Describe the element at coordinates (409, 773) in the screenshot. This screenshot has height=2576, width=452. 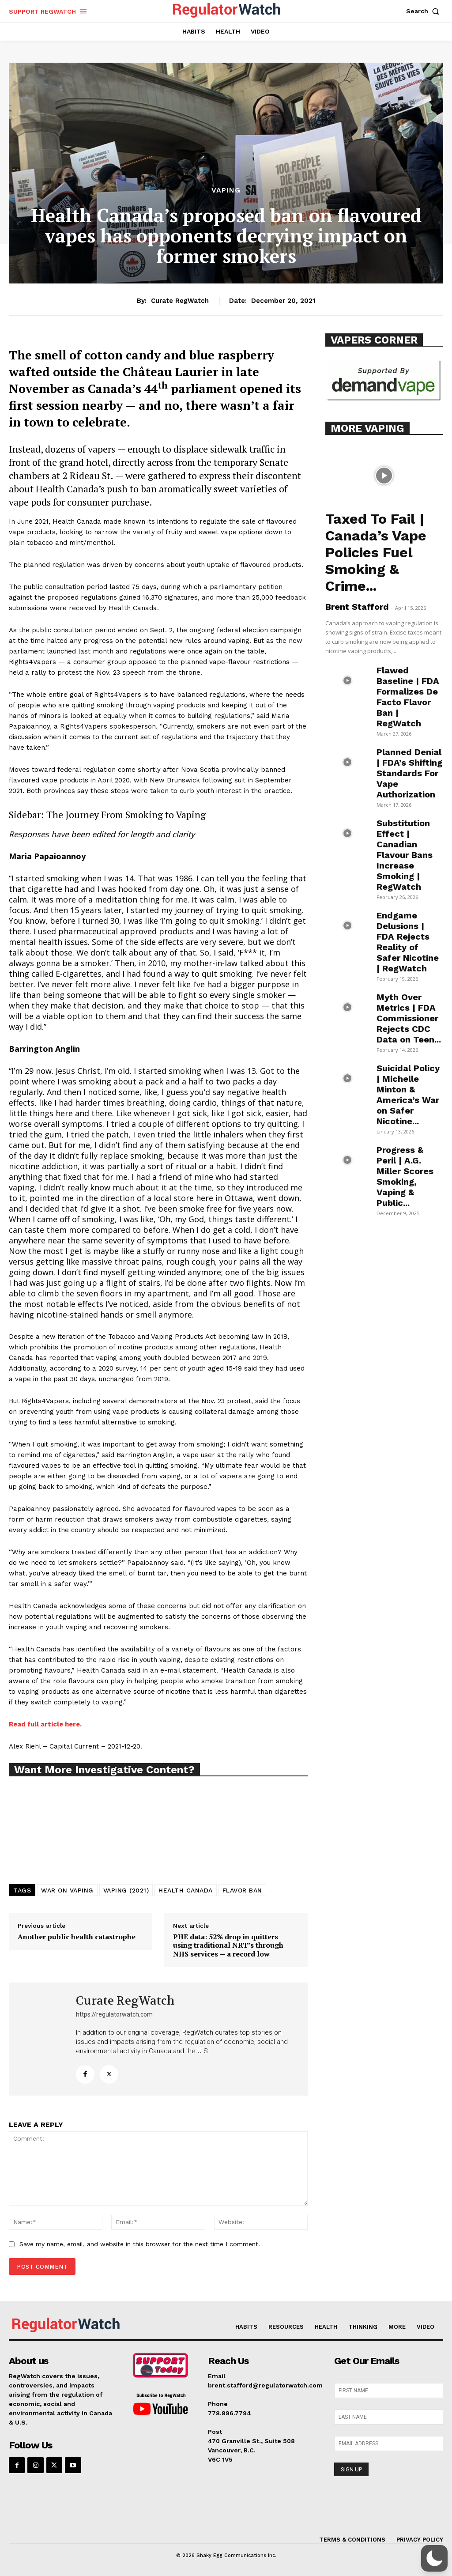
I see `Planned Denial | FDA’s Shifting Standards For Vape Authorization` at that location.